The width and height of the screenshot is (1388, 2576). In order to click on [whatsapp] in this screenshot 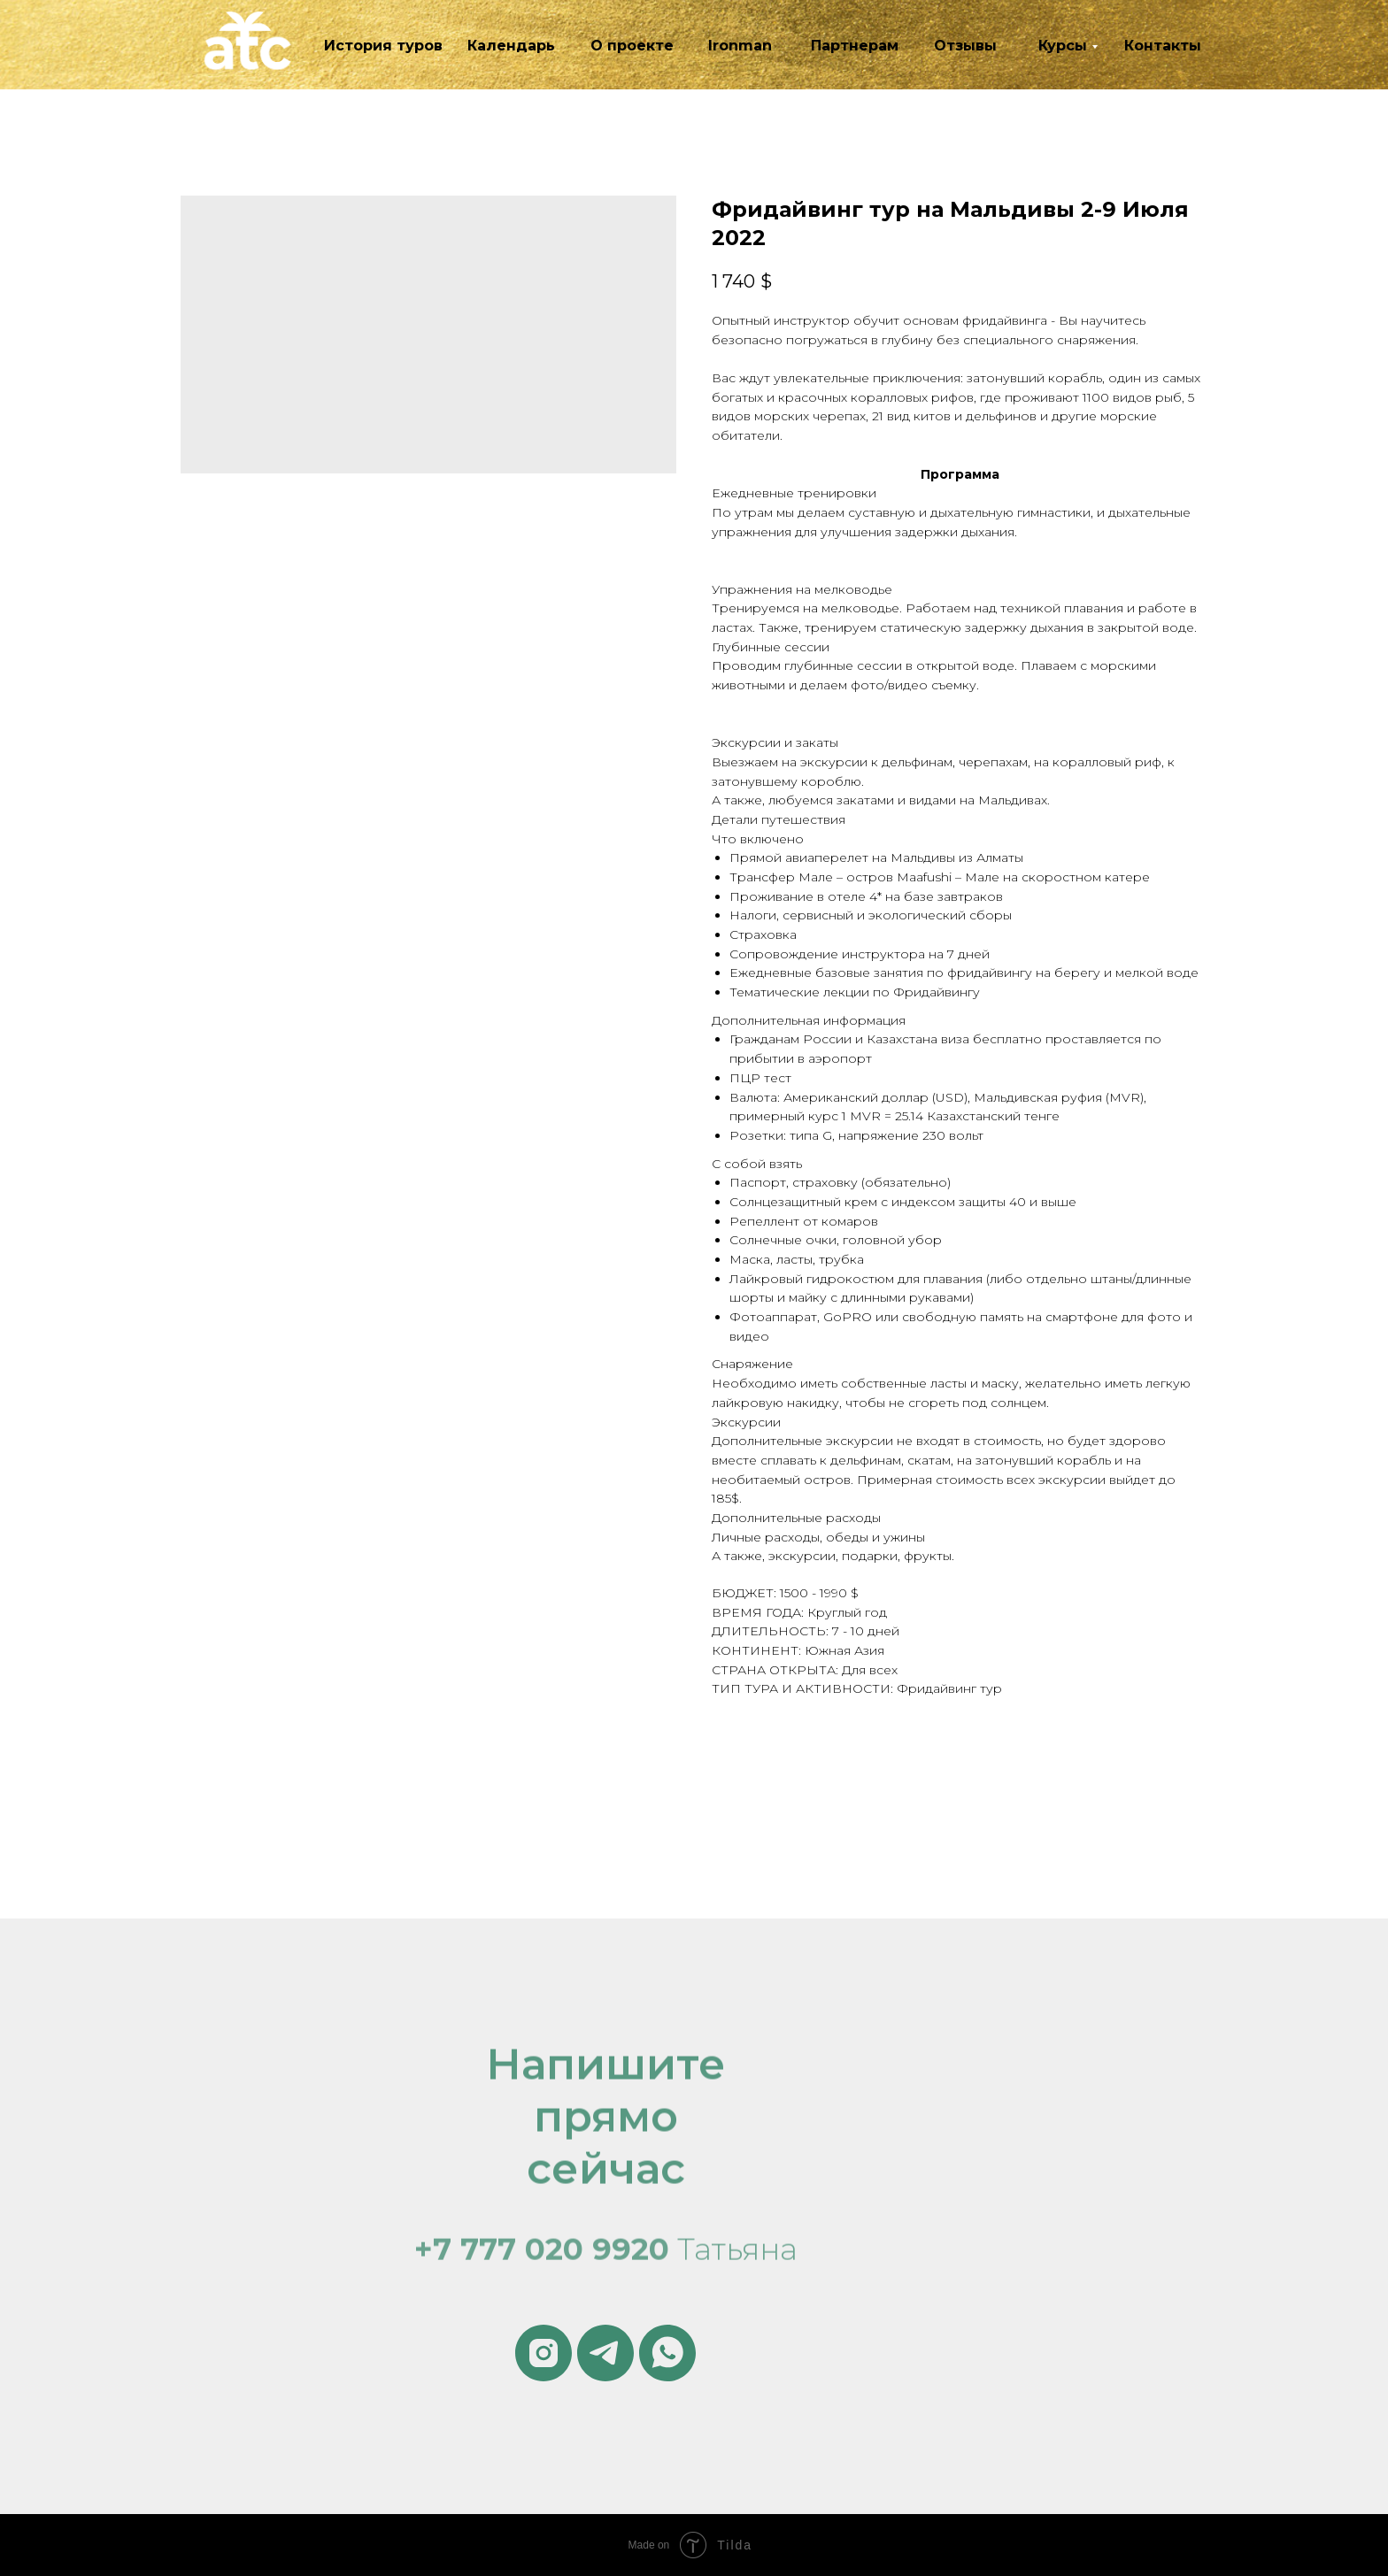, I will do `click(667, 2353)`.